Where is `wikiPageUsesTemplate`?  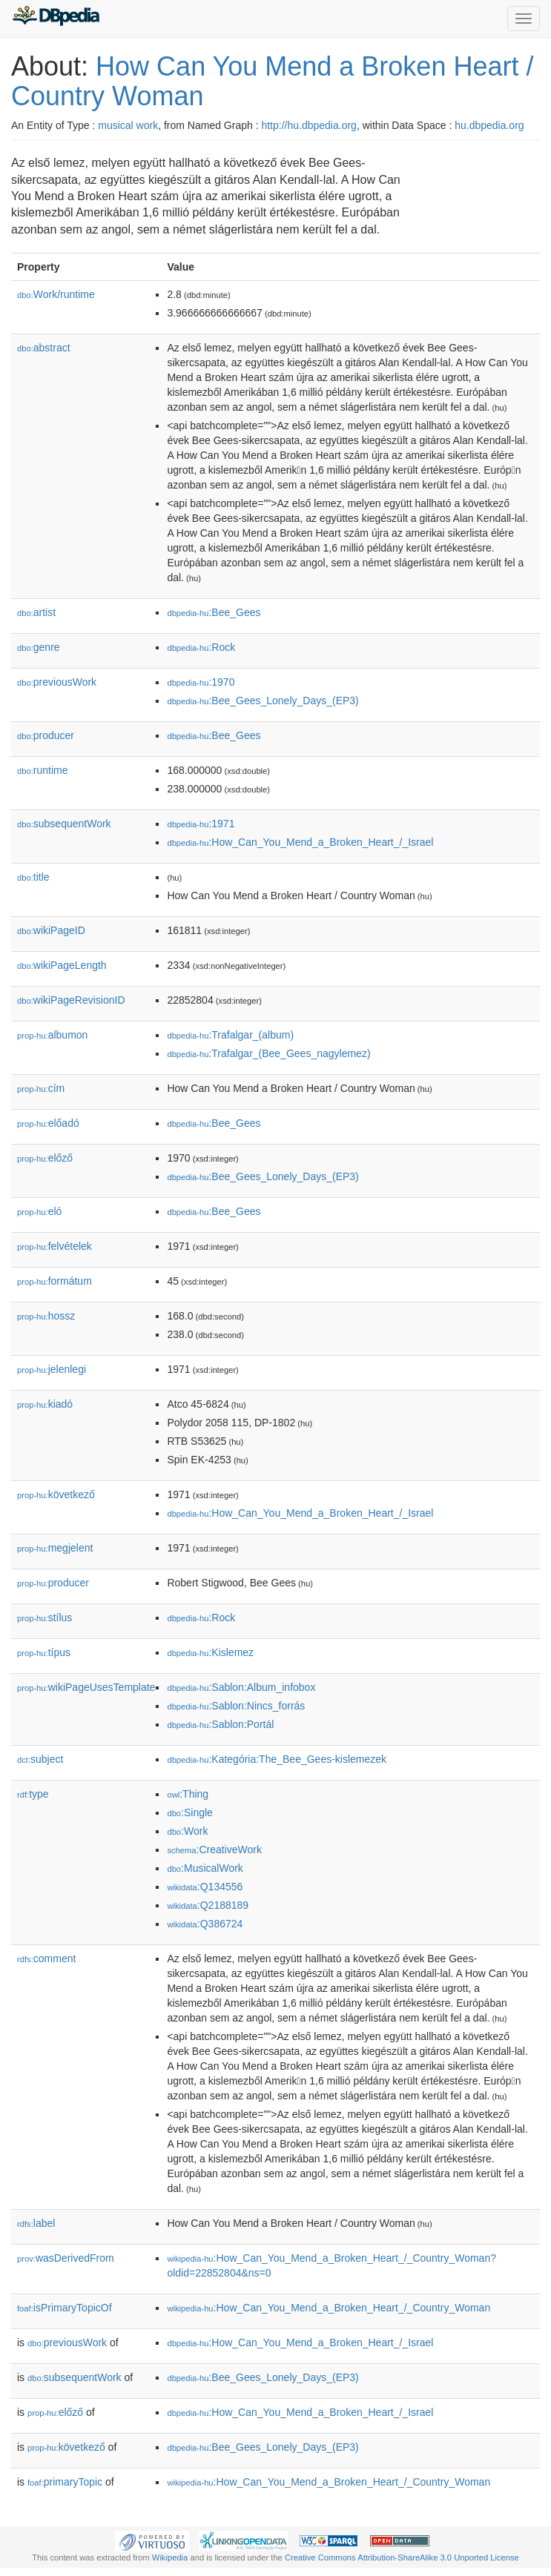
wikiPageUsesTemplate is located at coordinates (86, 1687).